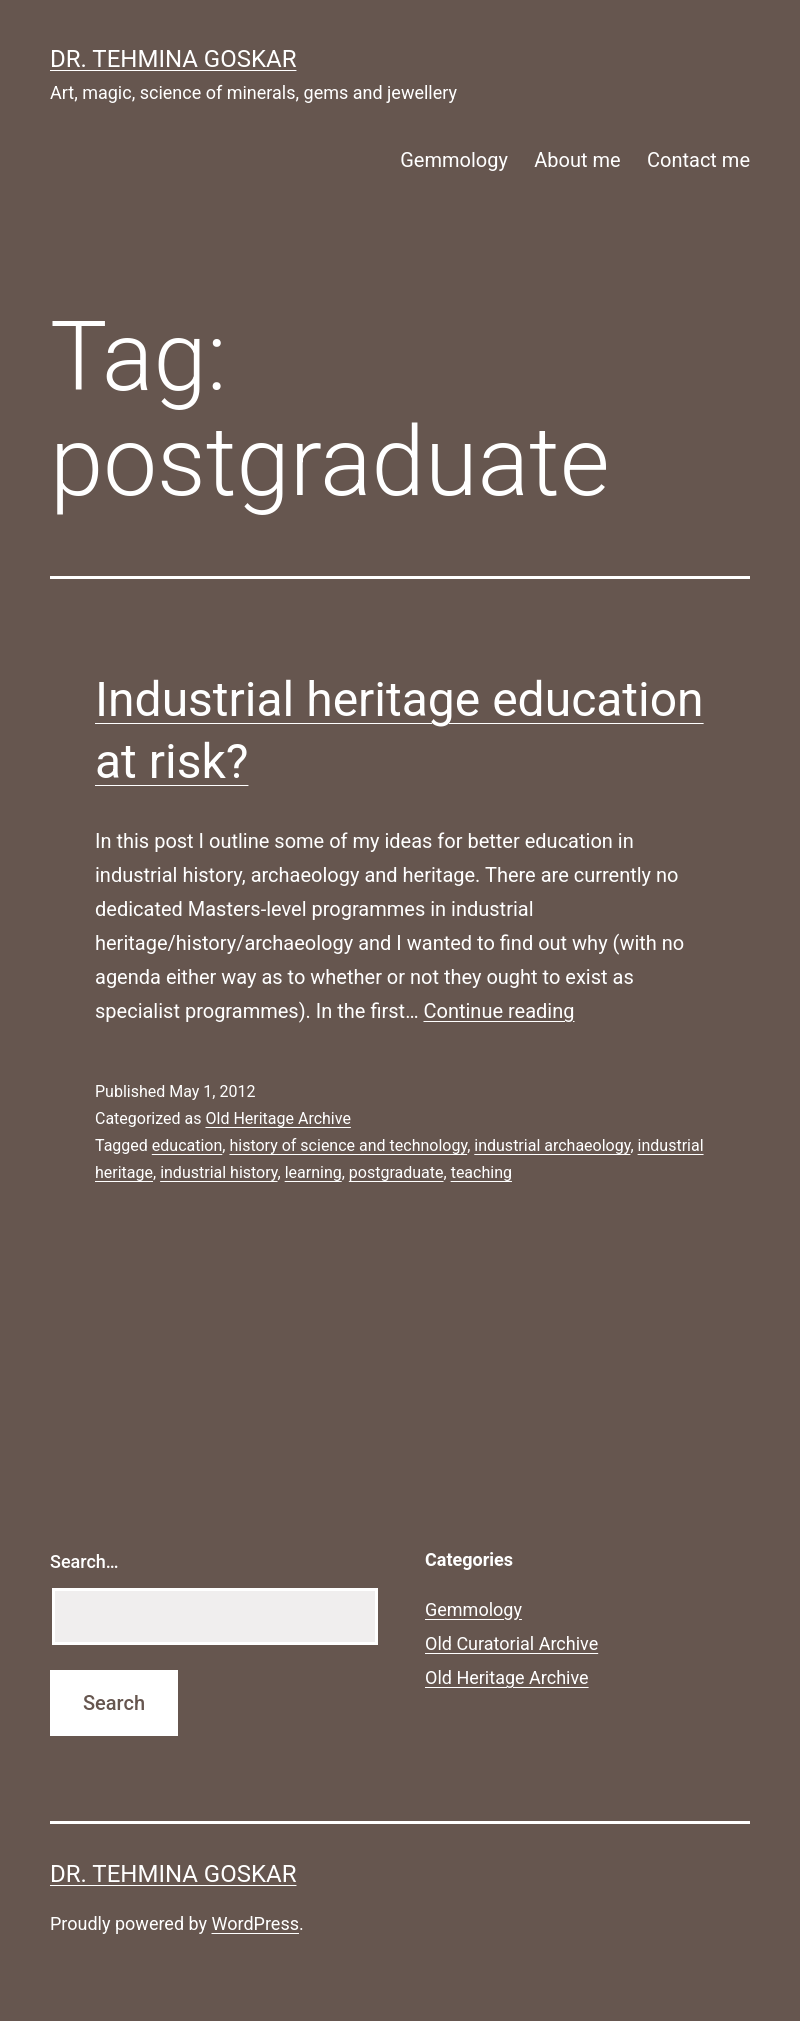 This screenshot has width=800, height=2021. Describe the element at coordinates (396, 1172) in the screenshot. I see `postgraduate` at that location.